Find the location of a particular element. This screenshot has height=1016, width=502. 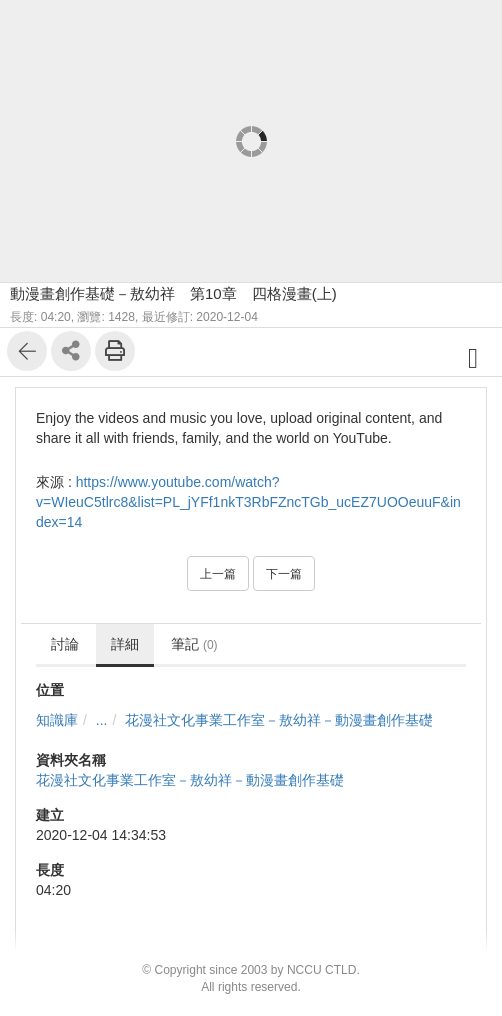

... is located at coordinates (102, 720).